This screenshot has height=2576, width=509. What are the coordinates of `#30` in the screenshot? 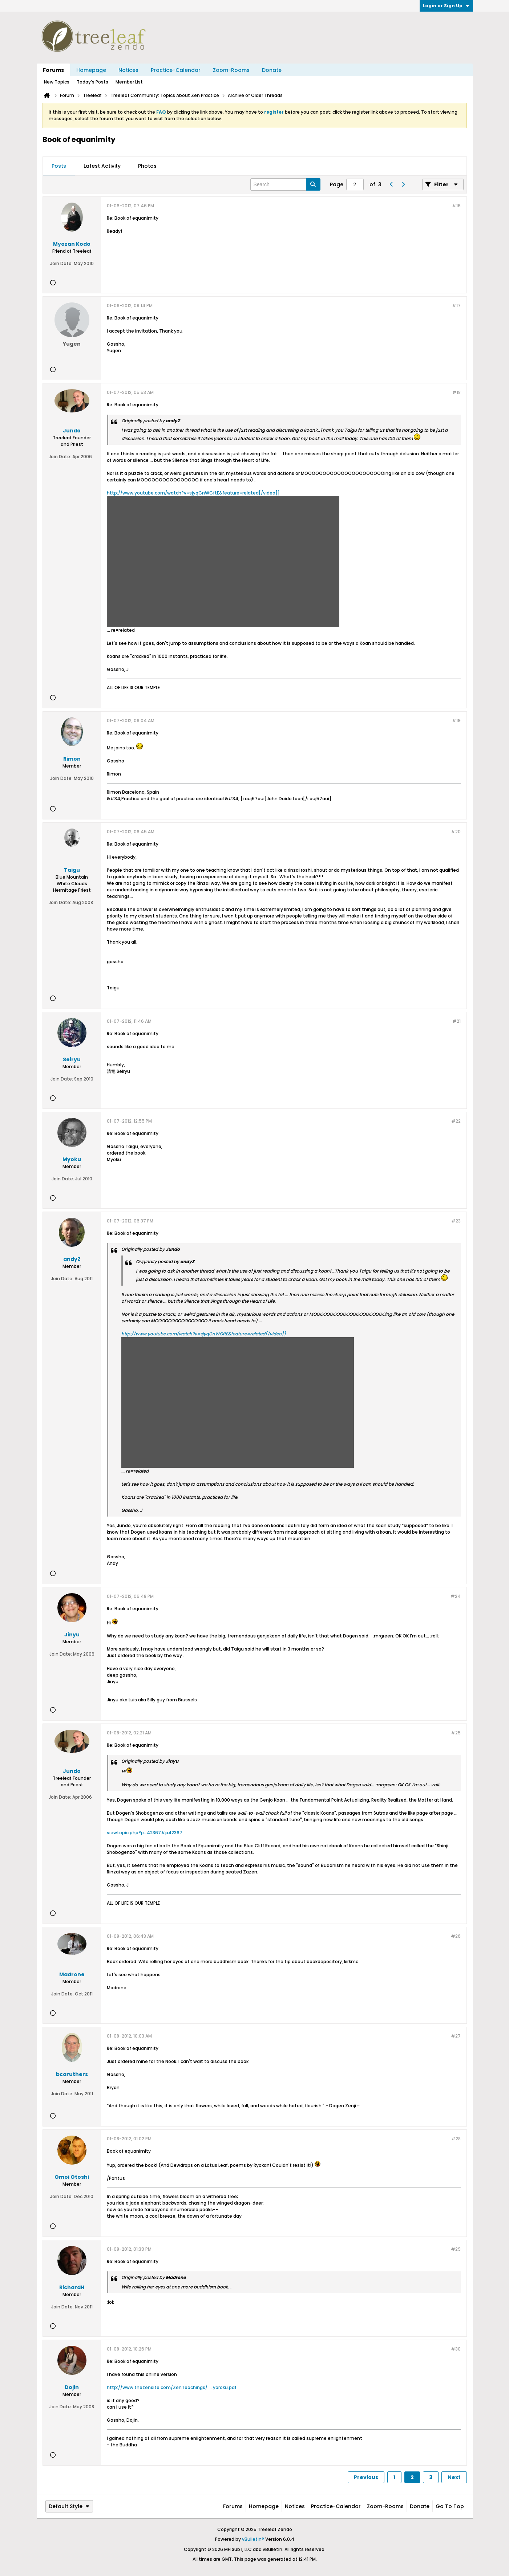 It's located at (456, 2349).